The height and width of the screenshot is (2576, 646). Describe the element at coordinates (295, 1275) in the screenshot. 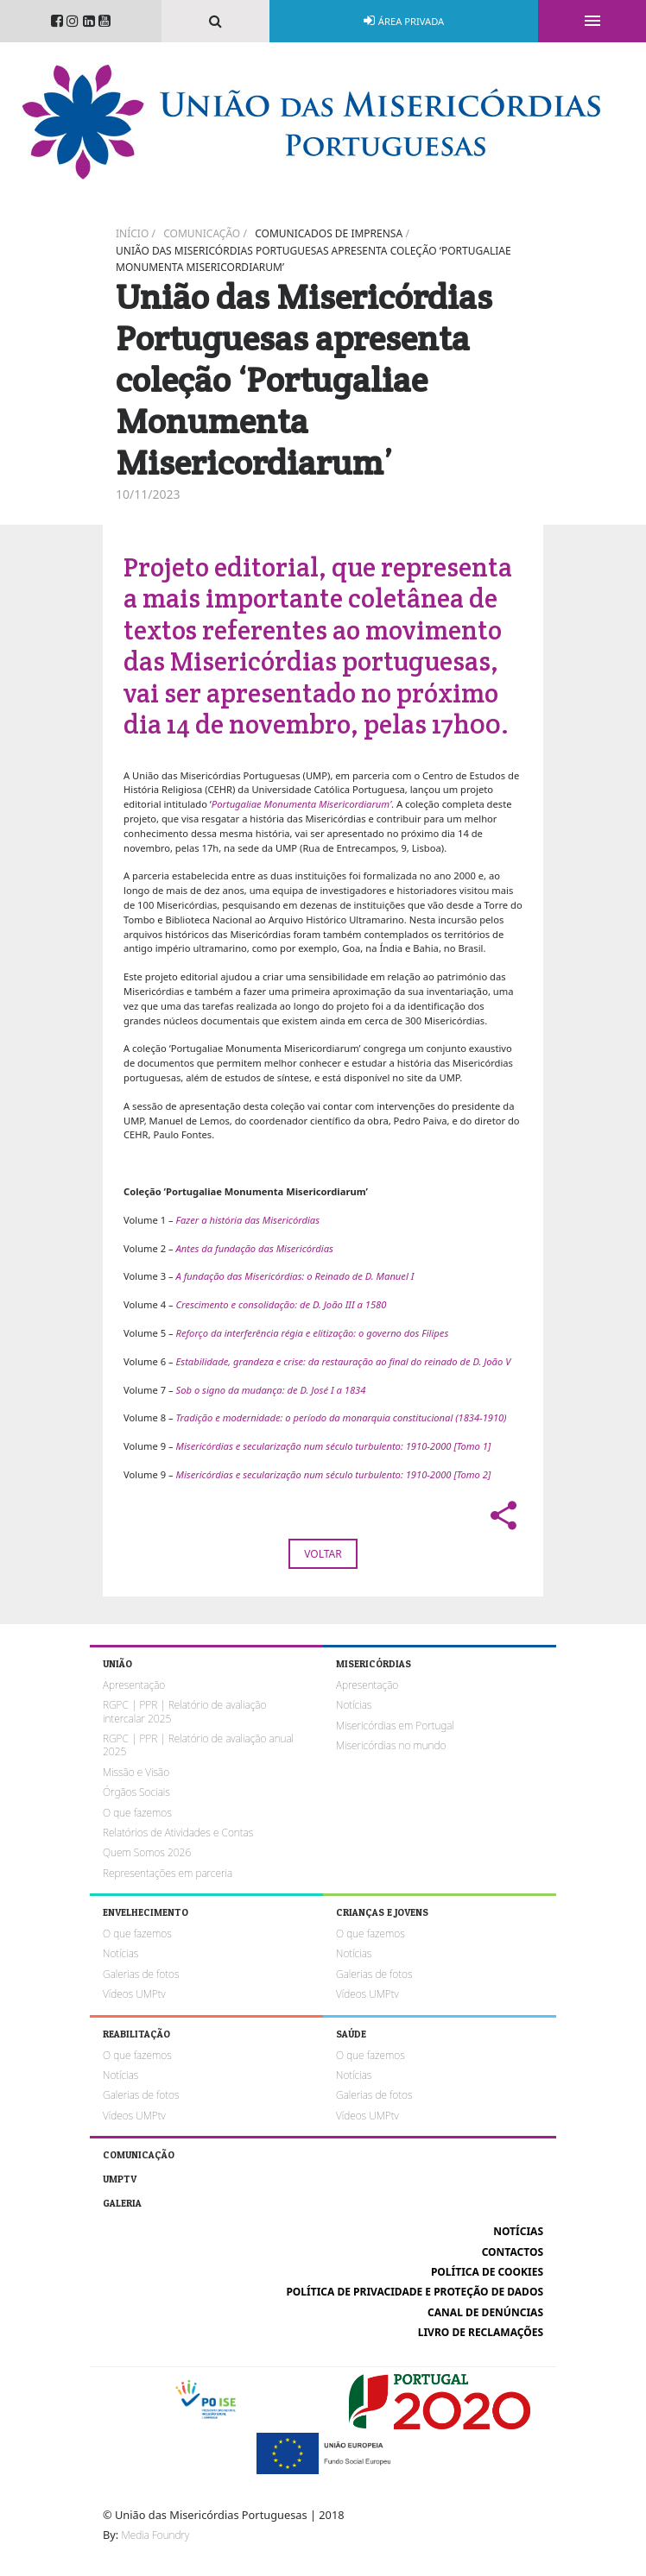

I see `A fundação das Misericórdias: o Reinado de D. Manuel I` at that location.